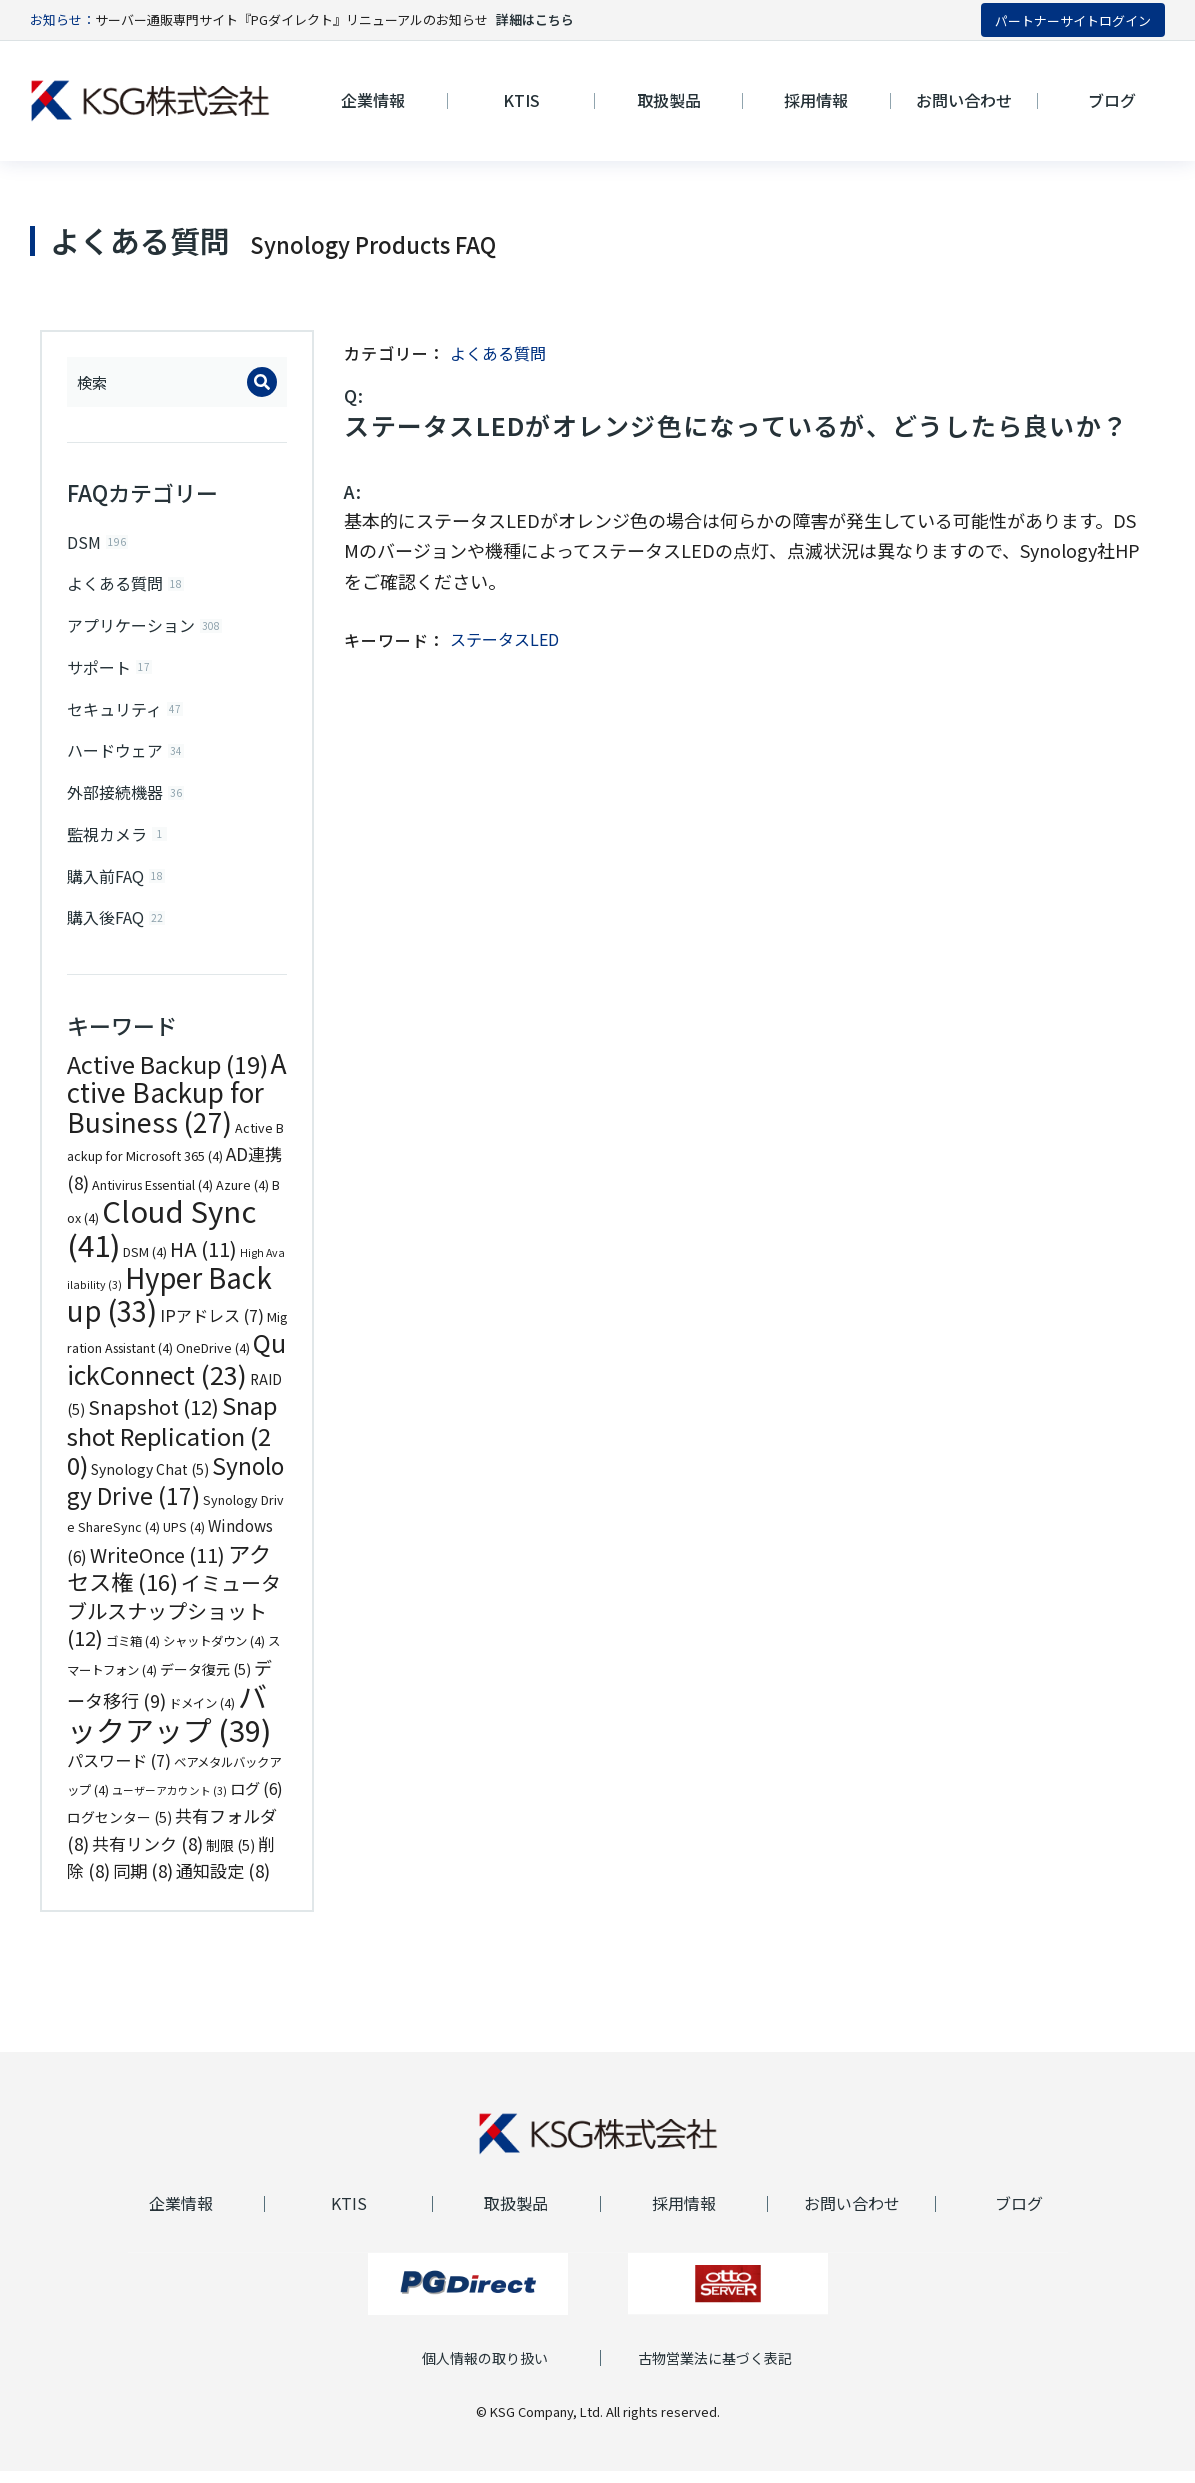 The width and height of the screenshot is (1195, 2483). I want to click on 共有リンク [共有リンク (8個の項目)], so click(147, 1854).